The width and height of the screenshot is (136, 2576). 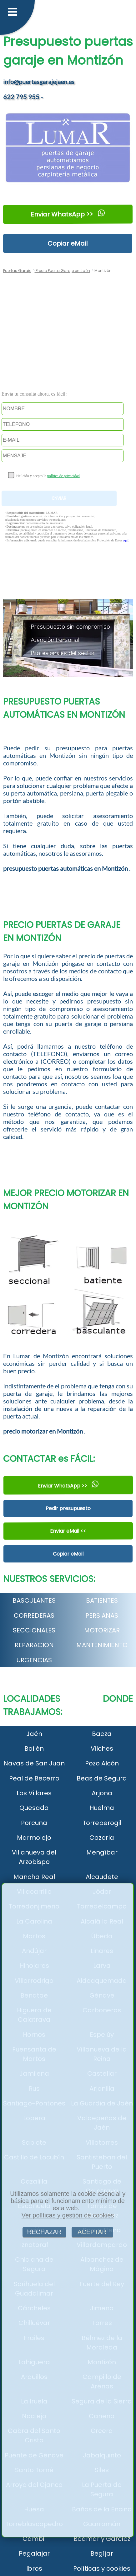 What do you see at coordinates (102, 1748) in the screenshot?
I see `Vilches` at bounding box center [102, 1748].